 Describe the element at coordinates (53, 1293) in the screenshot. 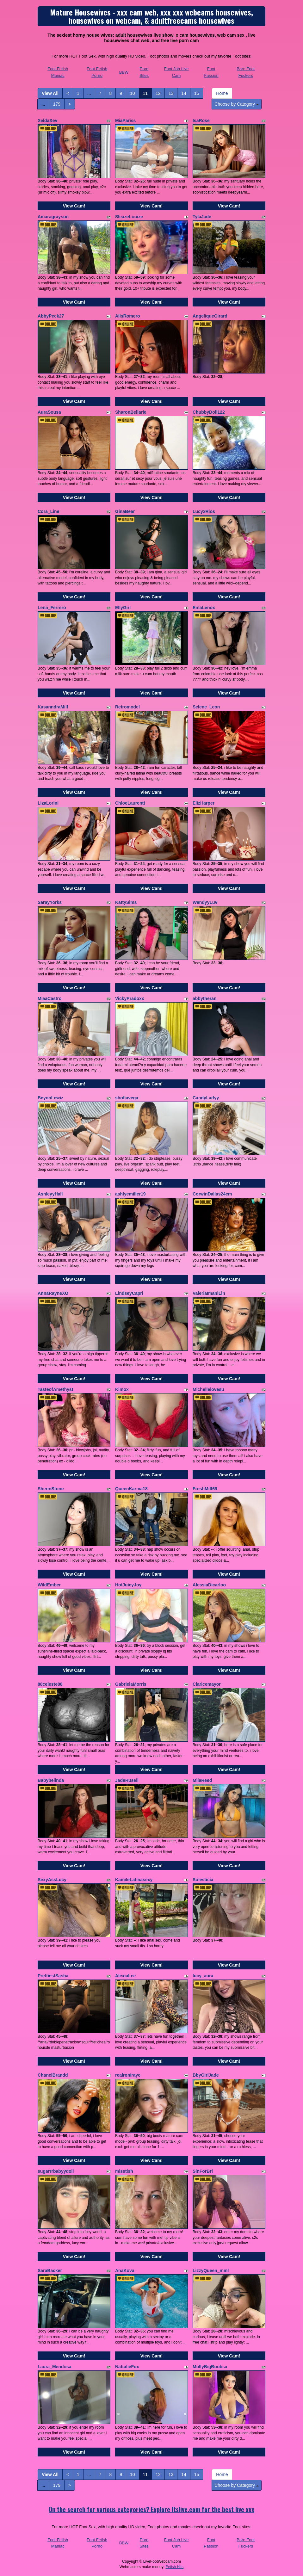

I see `AnnaRayneXO` at that location.